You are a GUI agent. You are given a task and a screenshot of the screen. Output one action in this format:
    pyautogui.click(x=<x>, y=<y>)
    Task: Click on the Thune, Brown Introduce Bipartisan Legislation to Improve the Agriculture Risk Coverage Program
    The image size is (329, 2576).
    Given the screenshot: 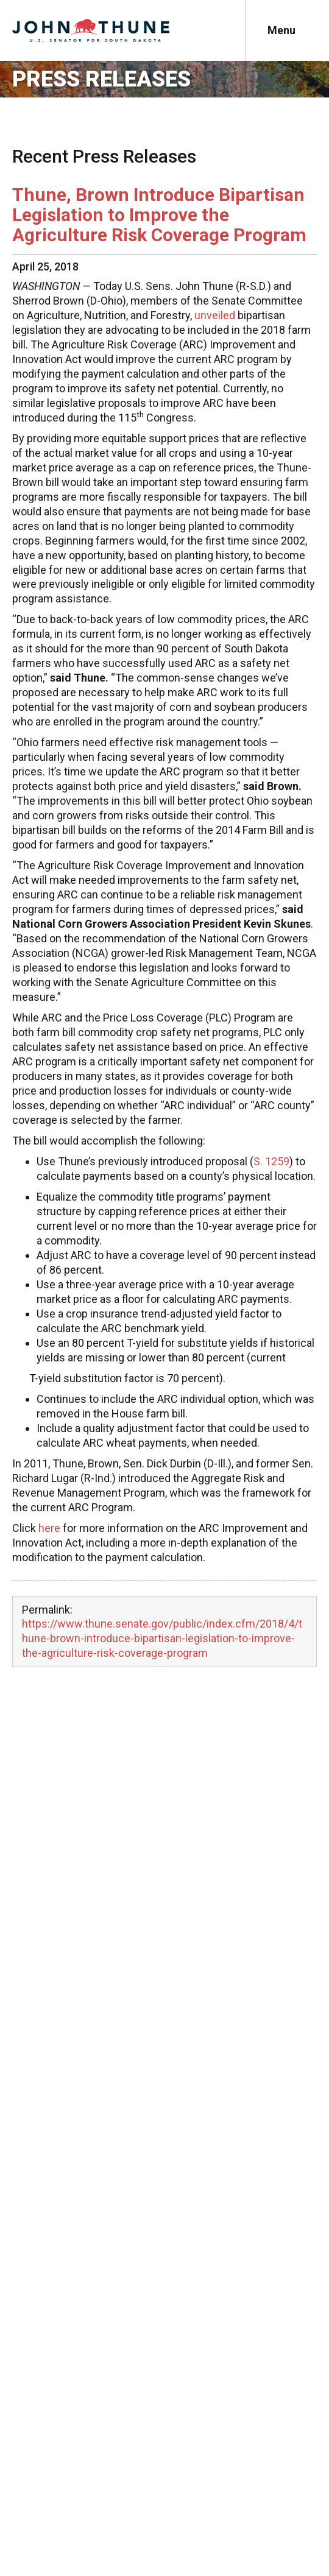 What is the action you would take?
    pyautogui.click(x=159, y=214)
    